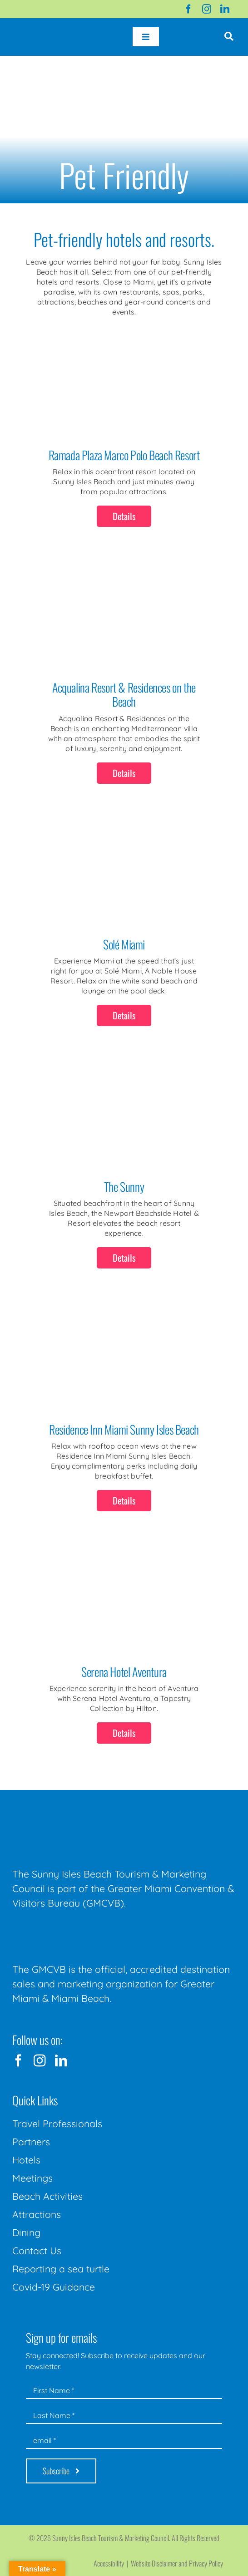 This screenshot has height=2576, width=248. What do you see at coordinates (124, 944) in the screenshot?
I see `Solé Miami` at bounding box center [124, 944].